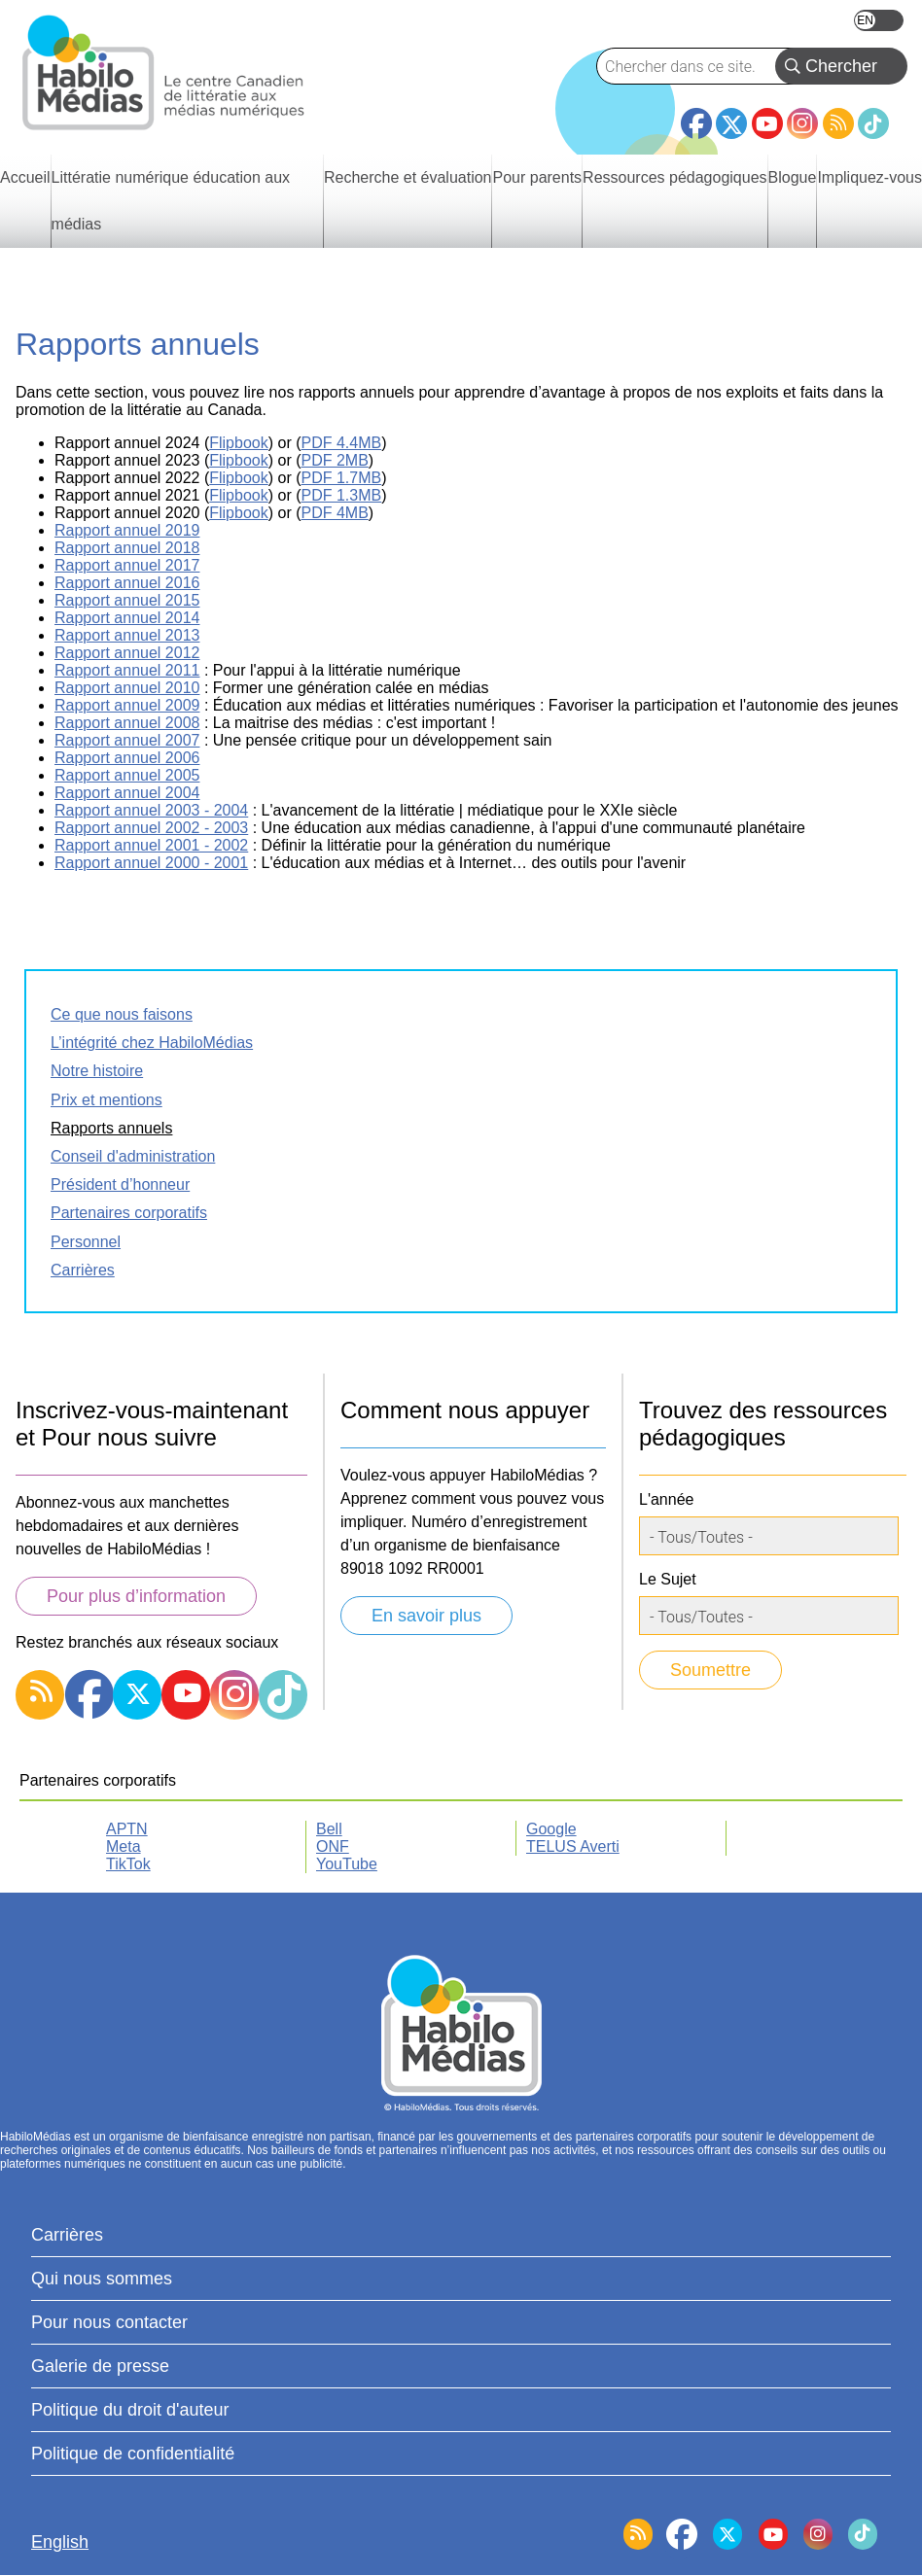 This screenshot has height=2576, width=922. Describe the element at coordinates (329, 1829) in the screenshot. I see `Bell` at that location.